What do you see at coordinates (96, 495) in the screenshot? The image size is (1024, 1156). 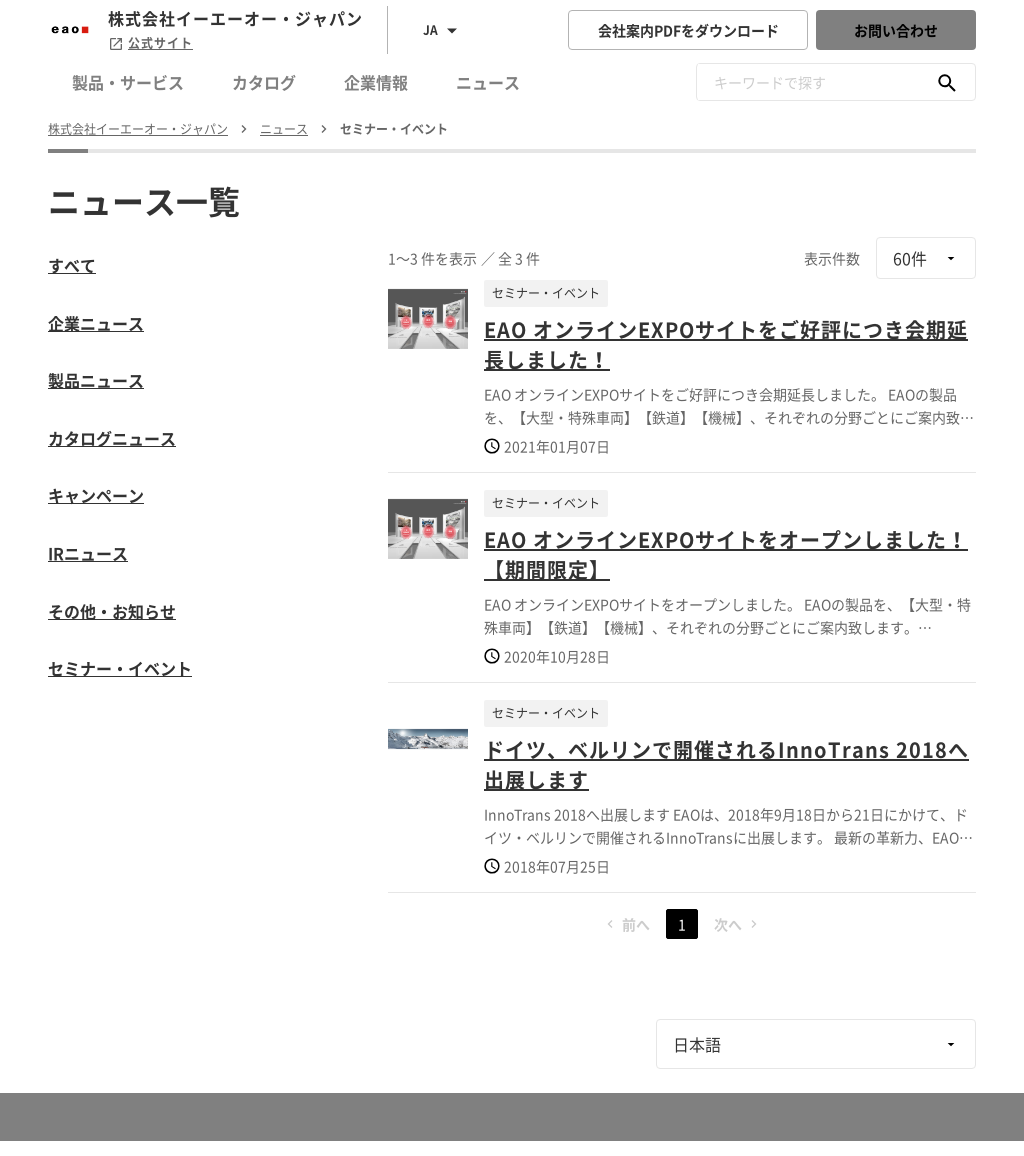 I see `キャンペーン` at bounding box center [96, 495].